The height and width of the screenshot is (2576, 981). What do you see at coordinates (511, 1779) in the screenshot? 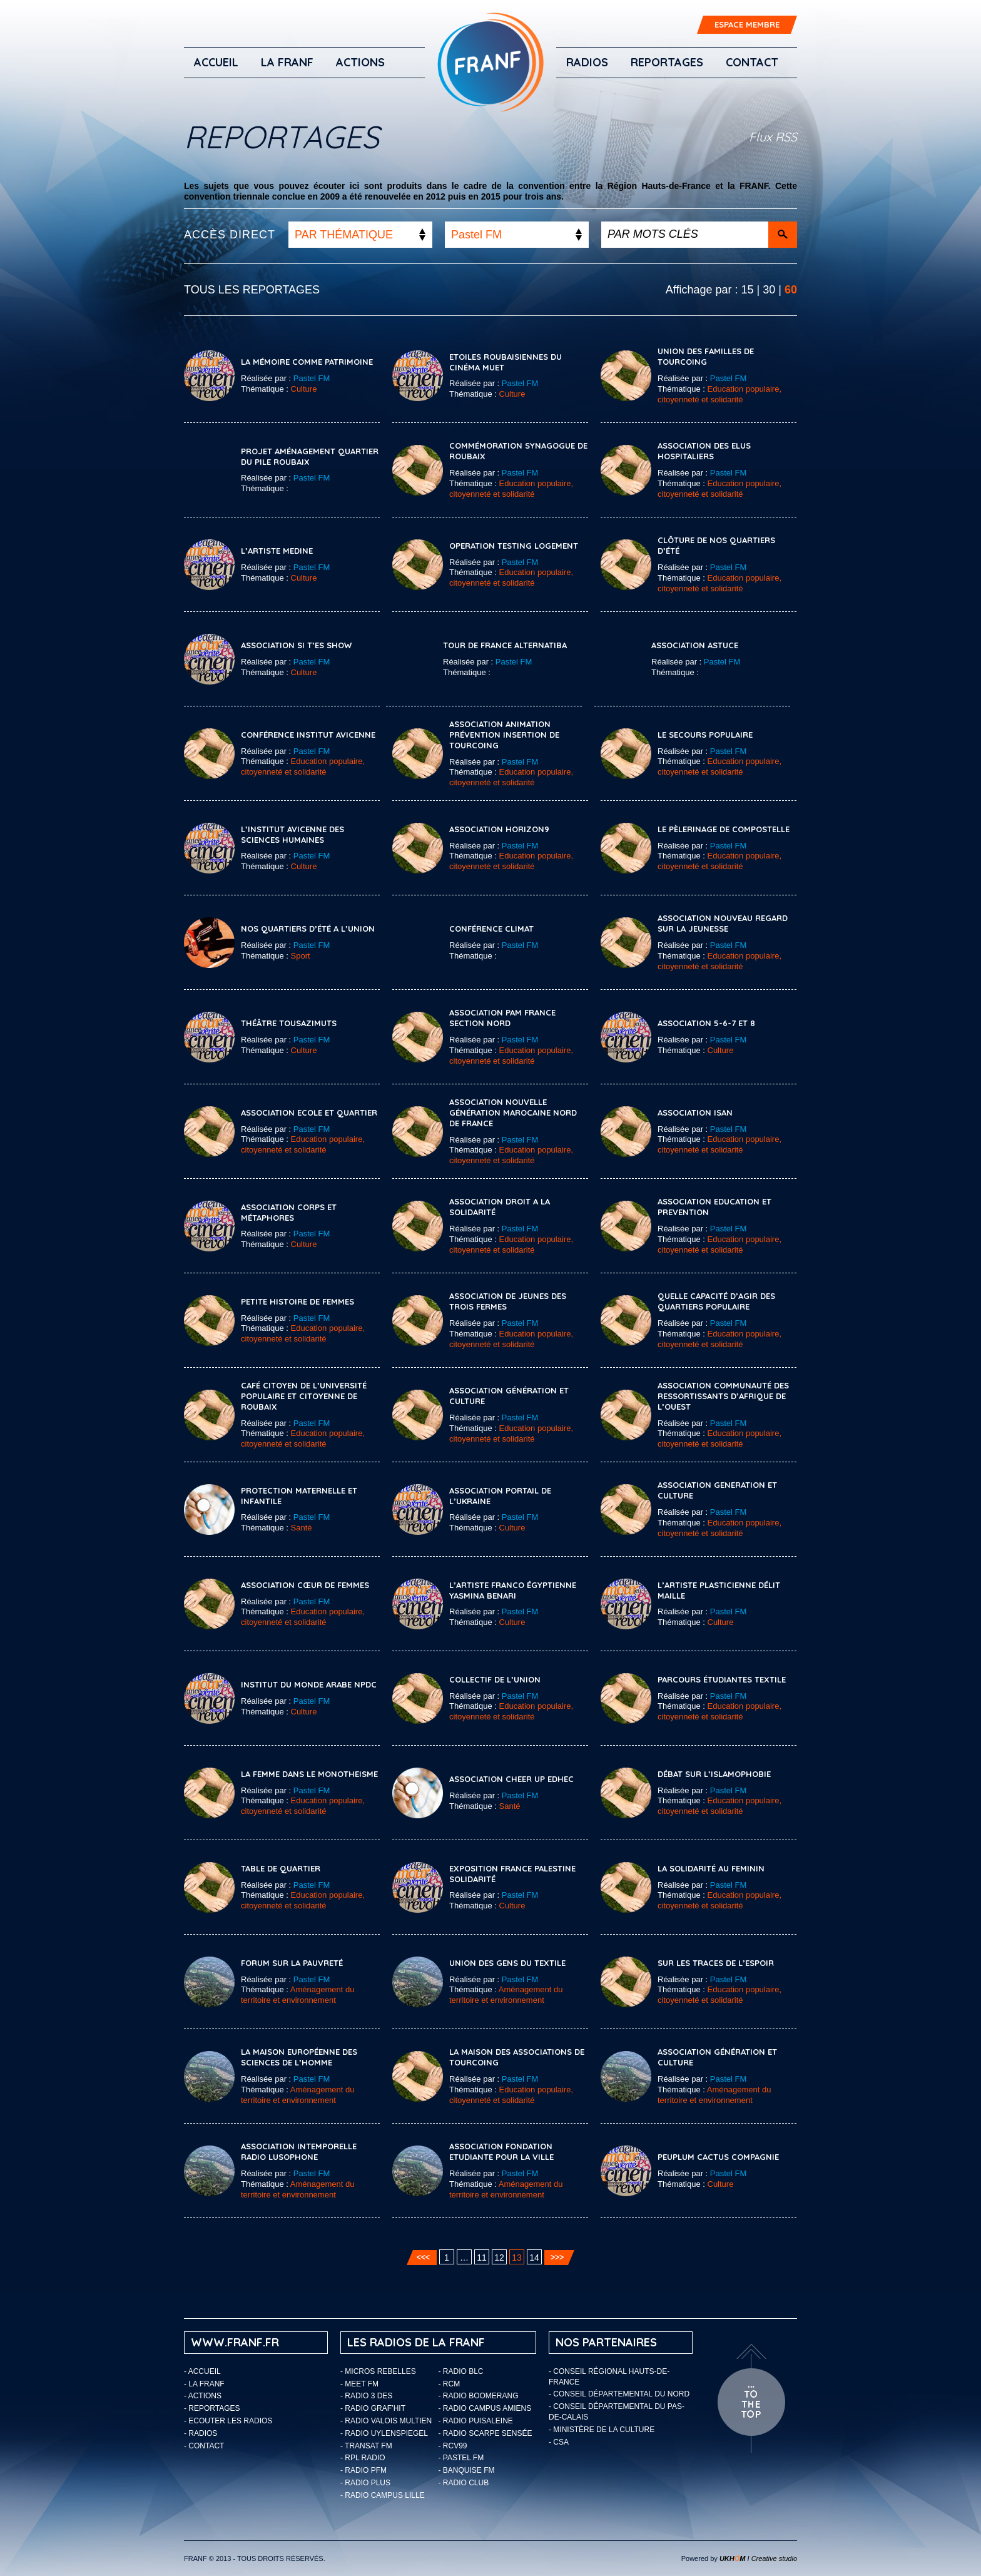
I see `Association CHEER UP EDHEC` at bounding box center [511, 1779].